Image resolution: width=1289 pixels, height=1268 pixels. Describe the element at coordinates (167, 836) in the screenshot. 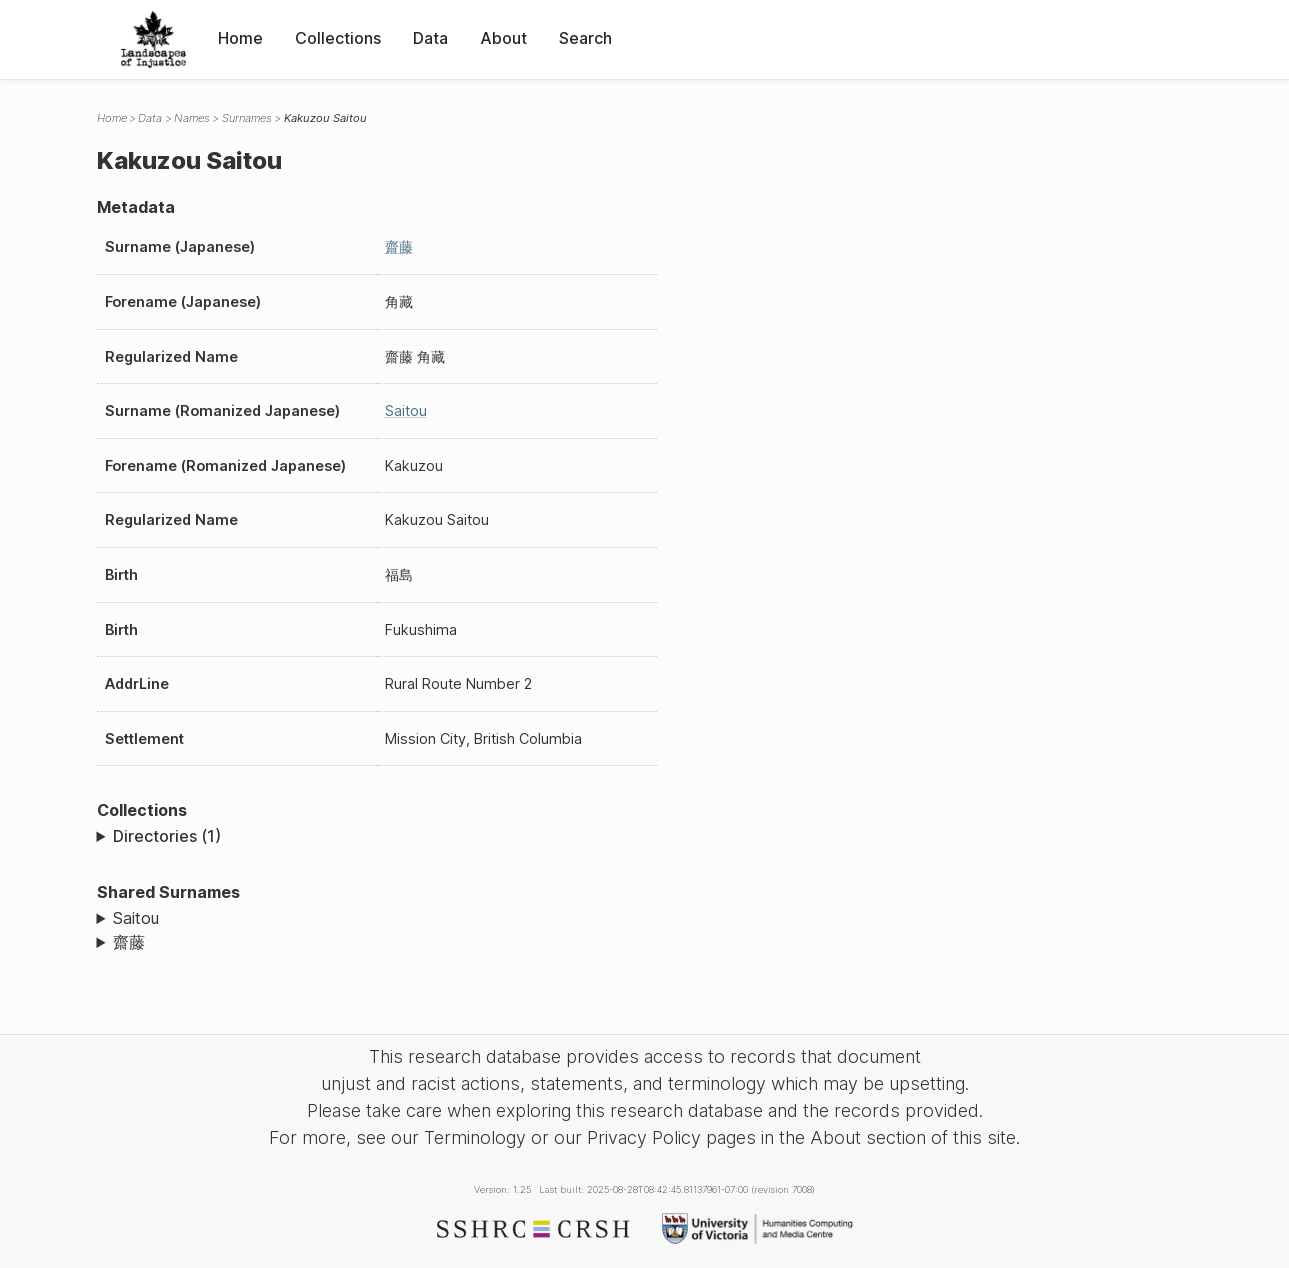

I see `Directories (1)` at that location.